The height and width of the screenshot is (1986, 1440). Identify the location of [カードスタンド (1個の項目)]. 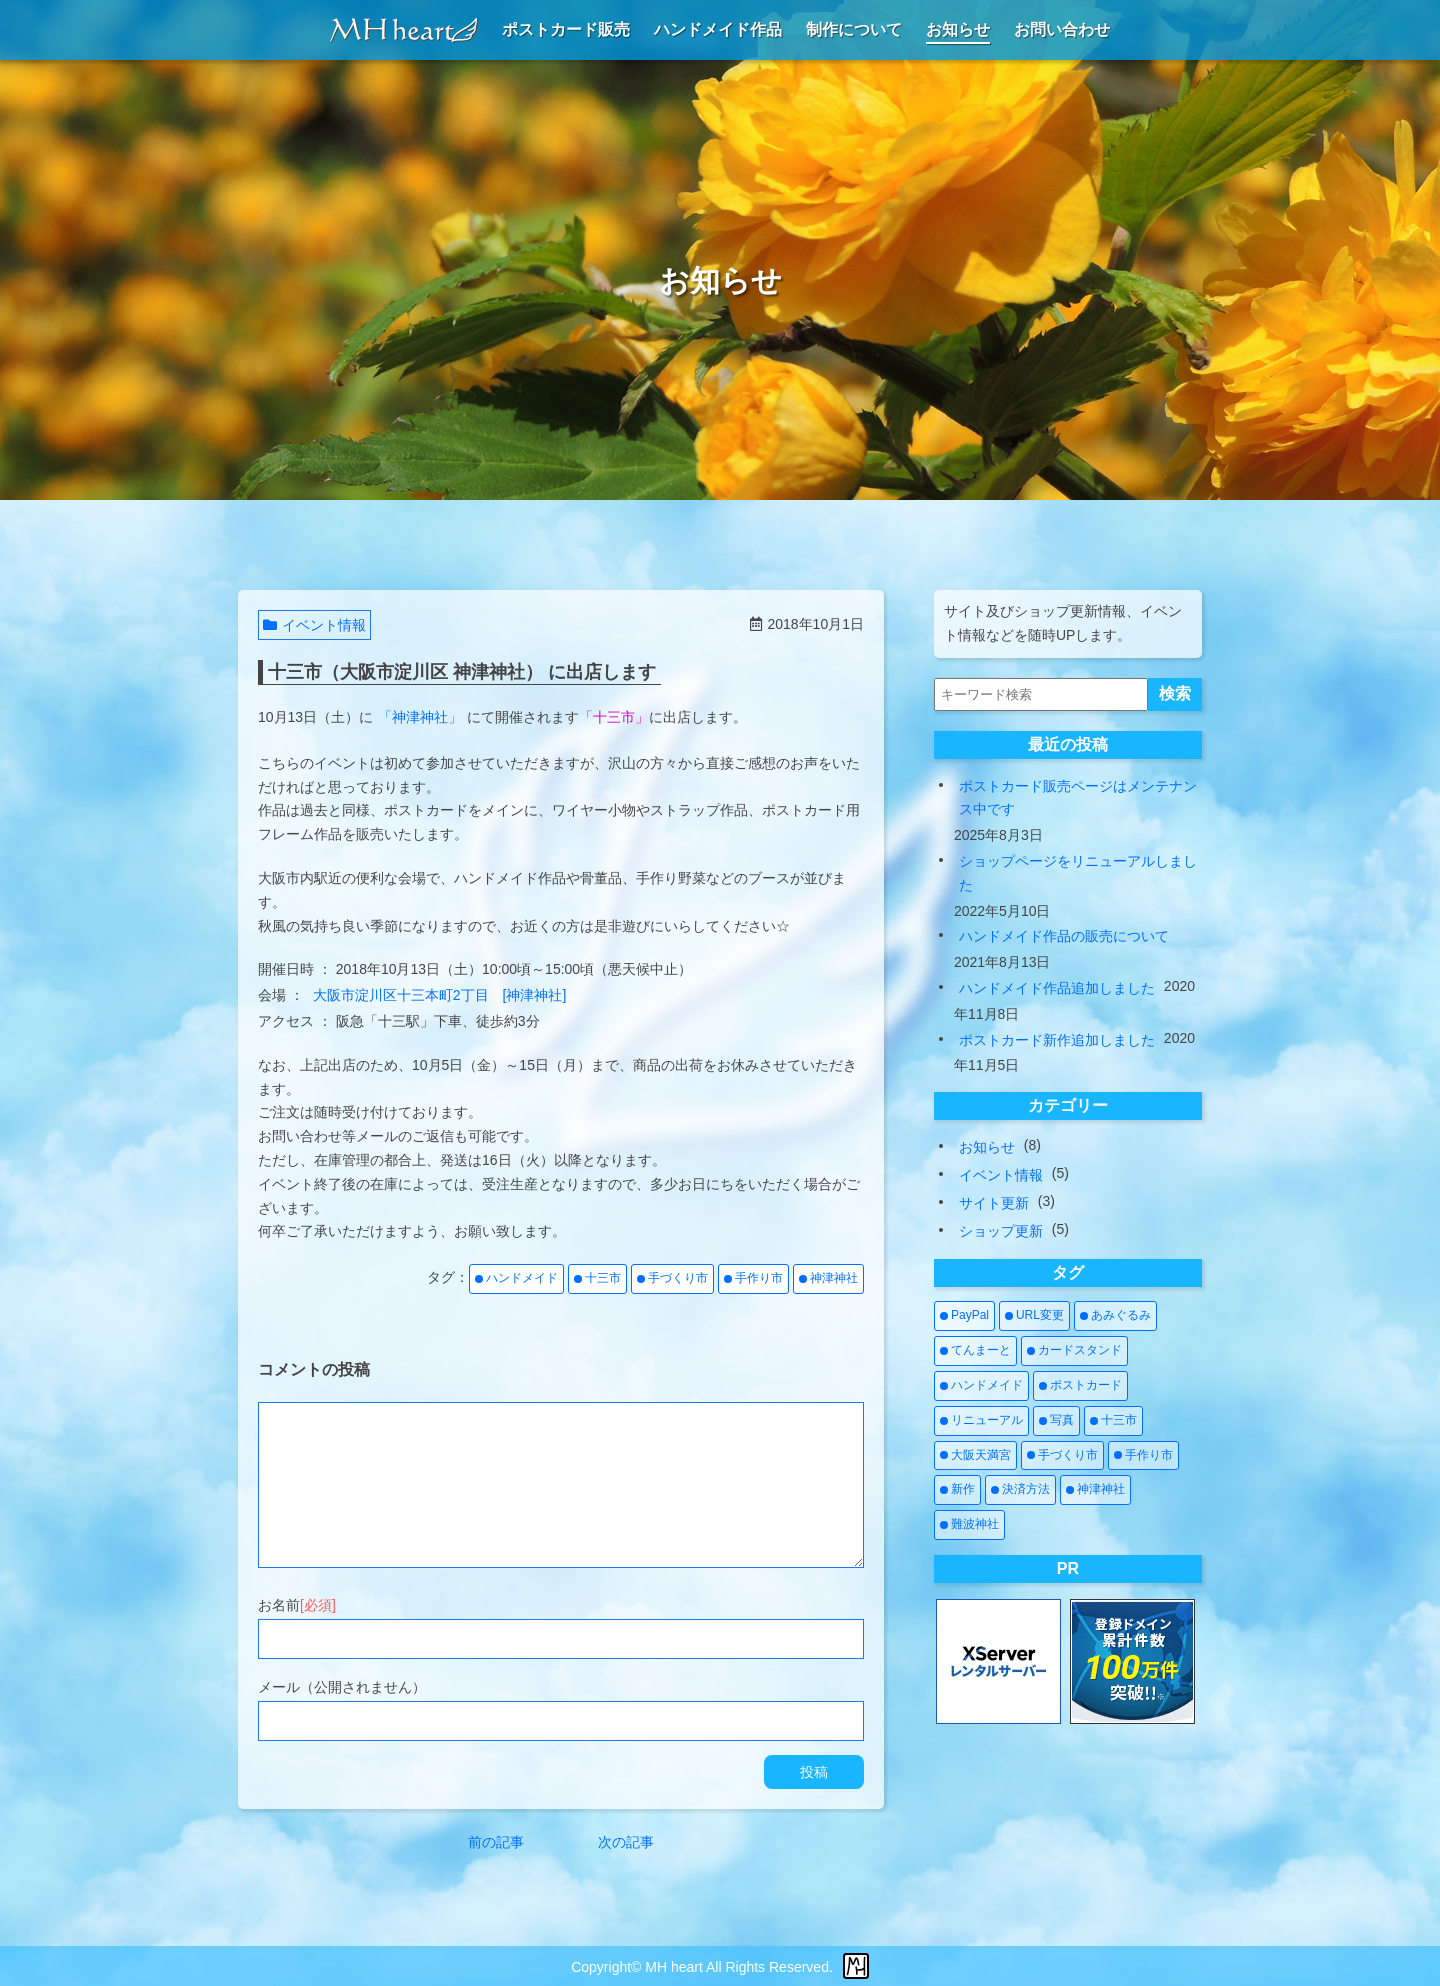
(1074, 1351).